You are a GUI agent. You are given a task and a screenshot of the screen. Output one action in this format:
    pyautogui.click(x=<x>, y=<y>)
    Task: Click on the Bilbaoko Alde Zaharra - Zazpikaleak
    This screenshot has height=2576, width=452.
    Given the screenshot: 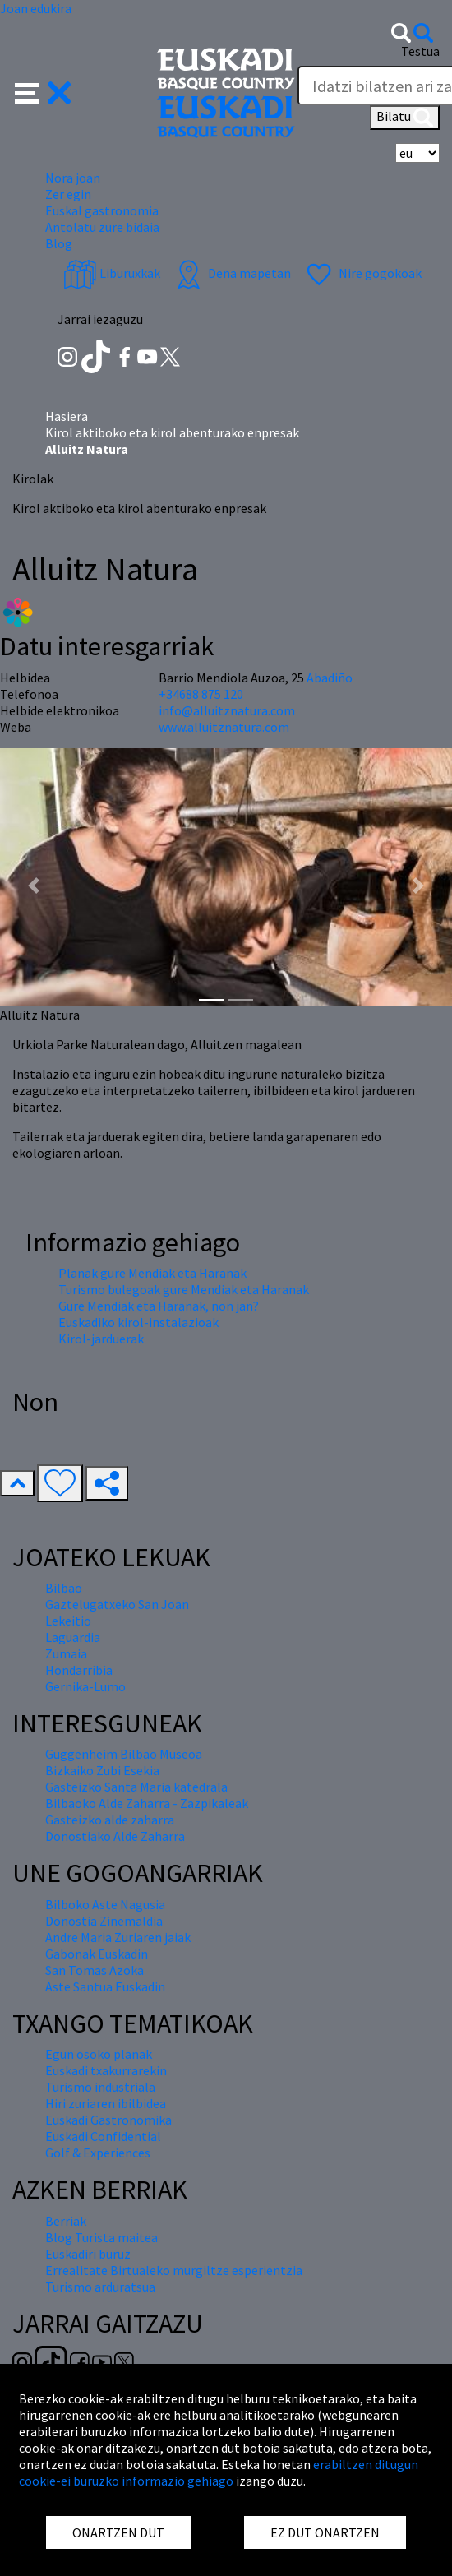 What is the action you would take?
    pyautogui.click(x=146, y=1803)
    